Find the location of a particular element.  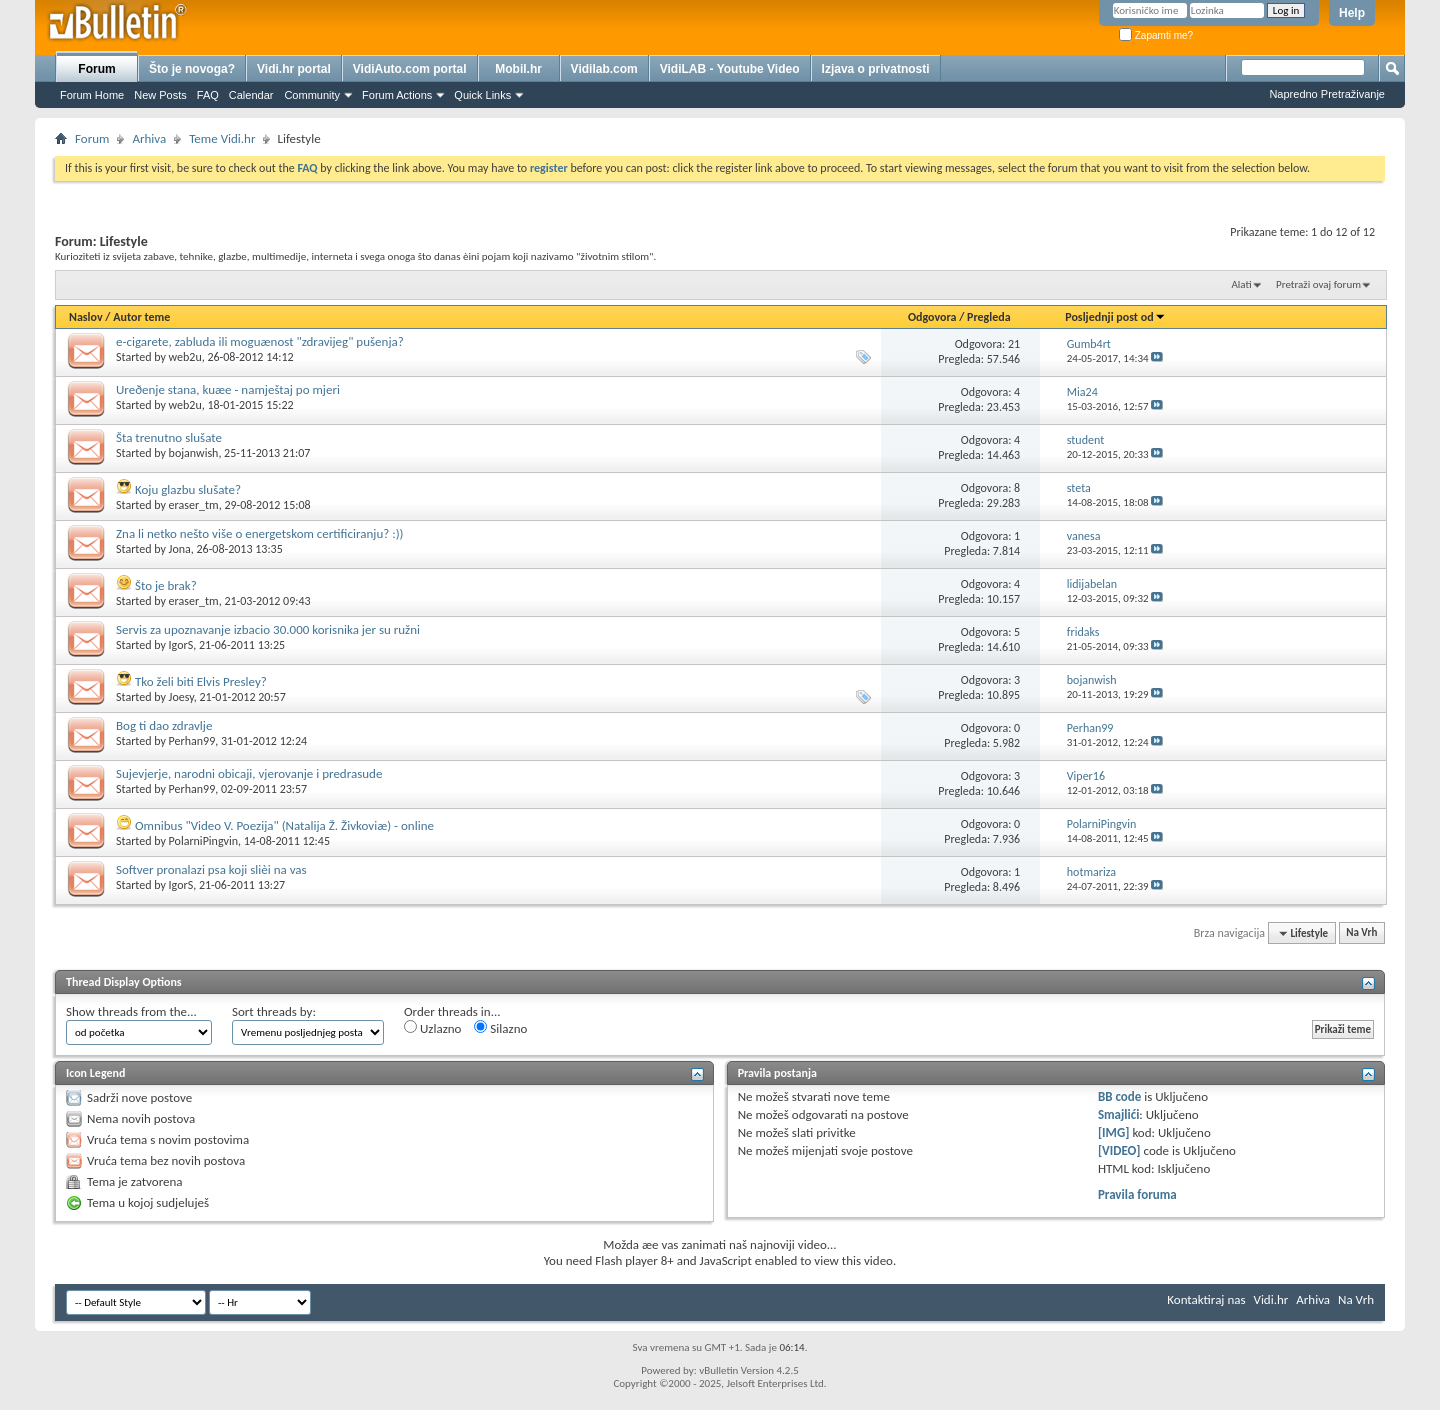

eraser_tm is located at coordinates (194, 505).